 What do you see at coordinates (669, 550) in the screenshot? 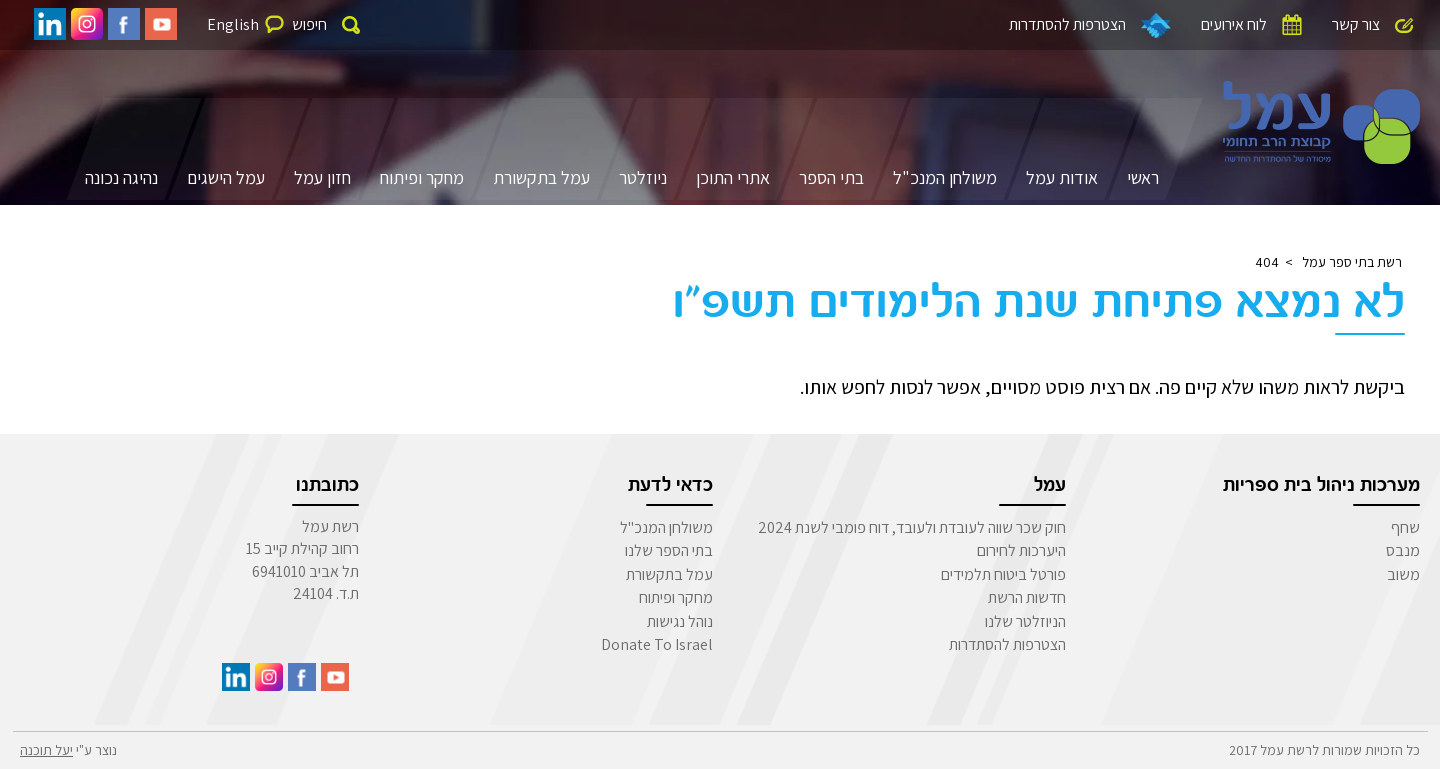
I see `בתי הספר שלנו` at bounding box center [669, 550].